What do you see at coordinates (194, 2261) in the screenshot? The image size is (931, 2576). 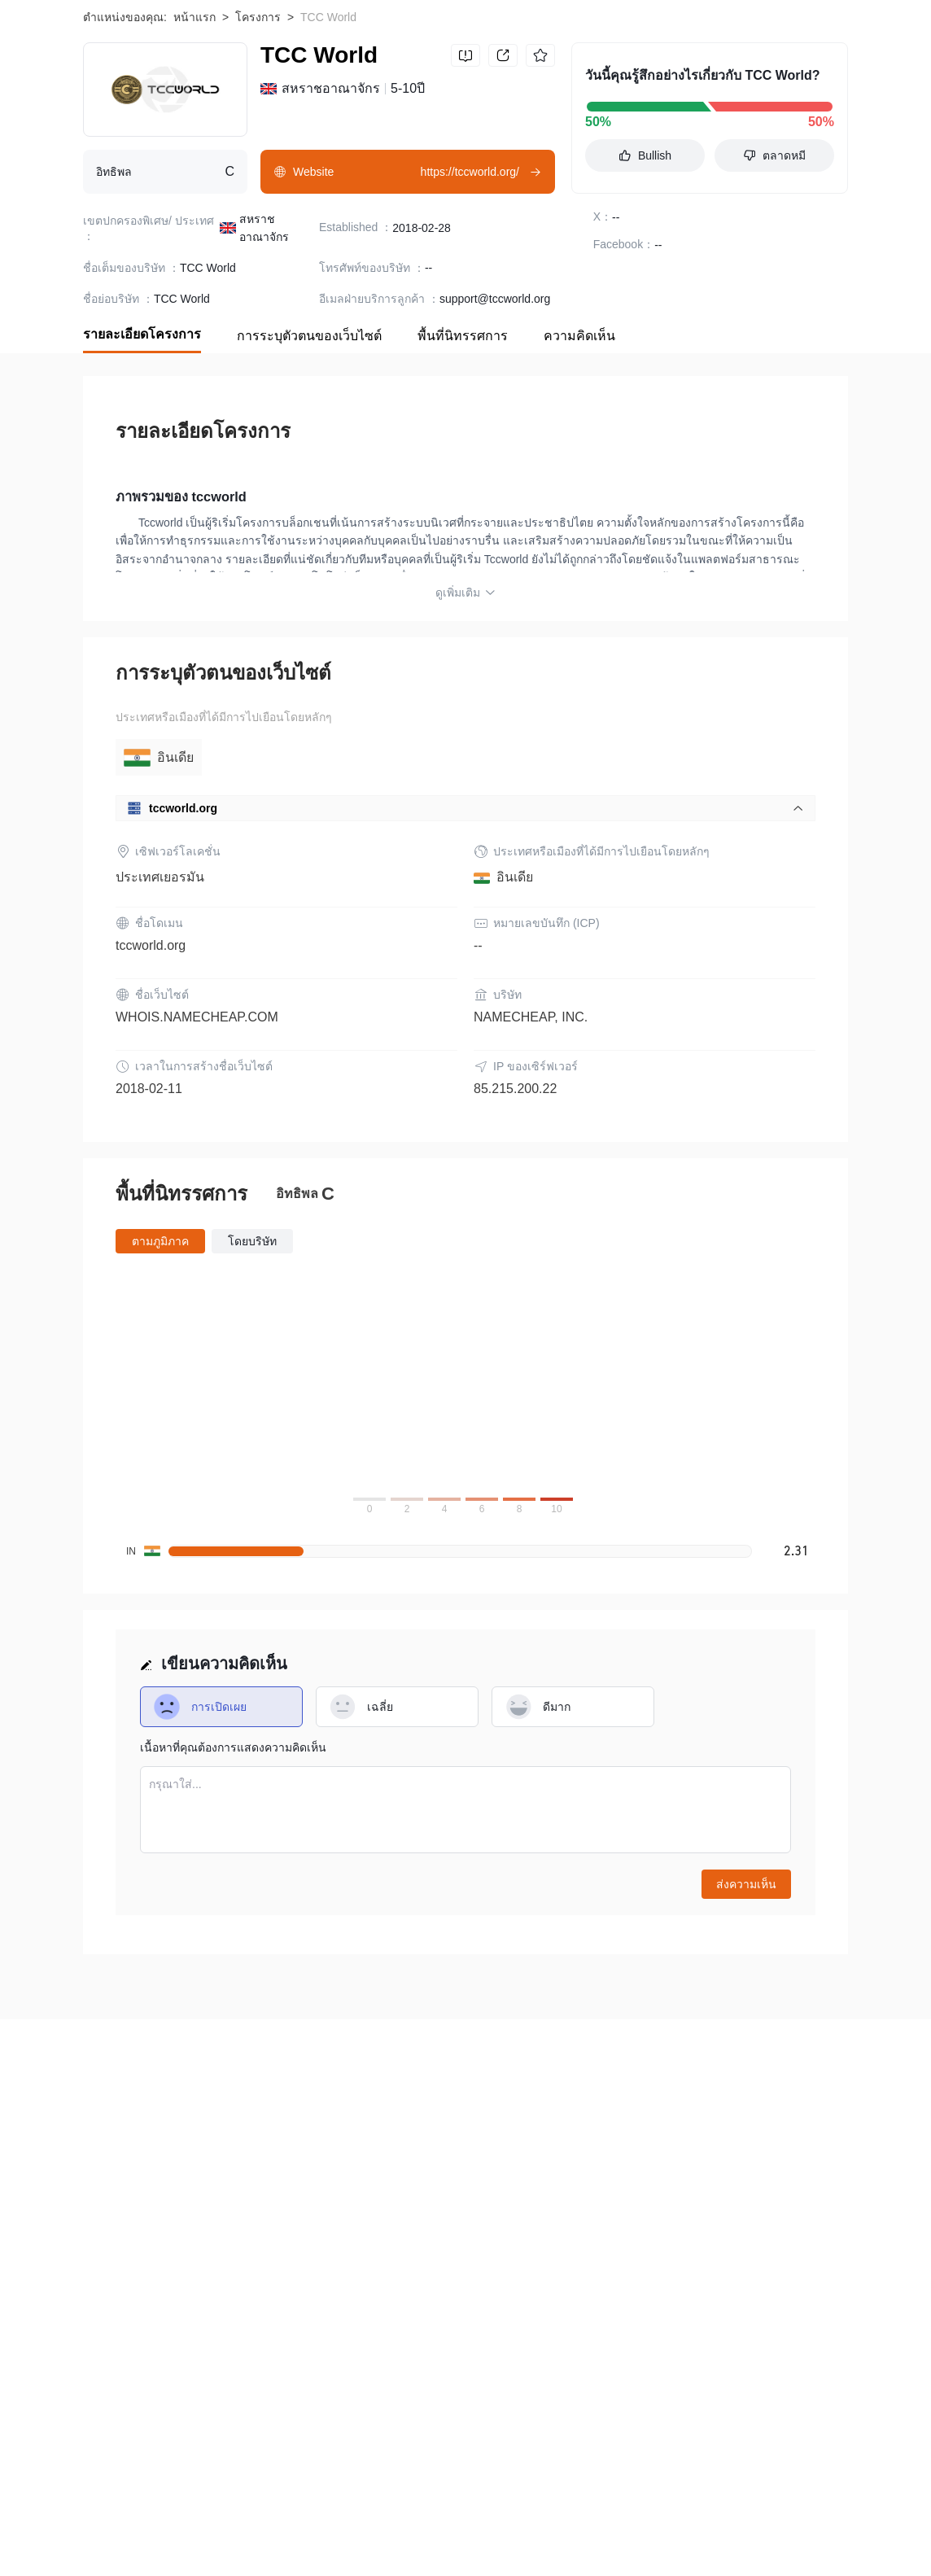 I see `ระวังความเสี่ยง` at bounding box center [194, 2261].